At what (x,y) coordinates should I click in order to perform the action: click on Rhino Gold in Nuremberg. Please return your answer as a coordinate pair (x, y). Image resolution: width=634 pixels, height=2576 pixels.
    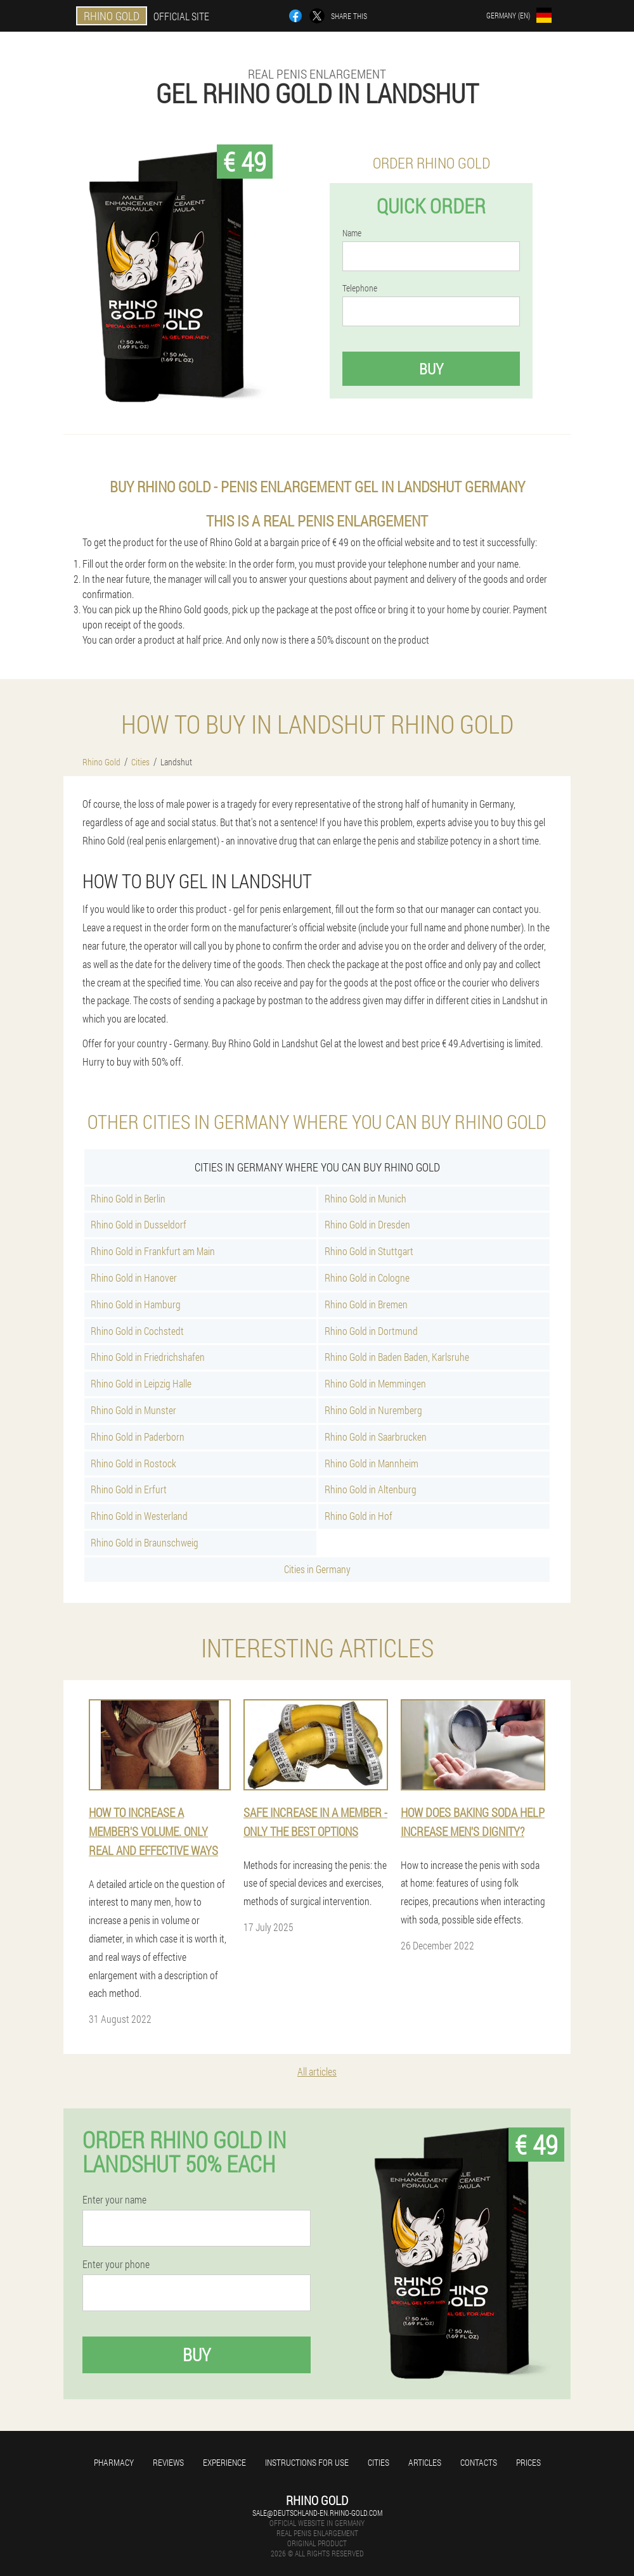
    Looking at the image, I should click on (373, 1410).